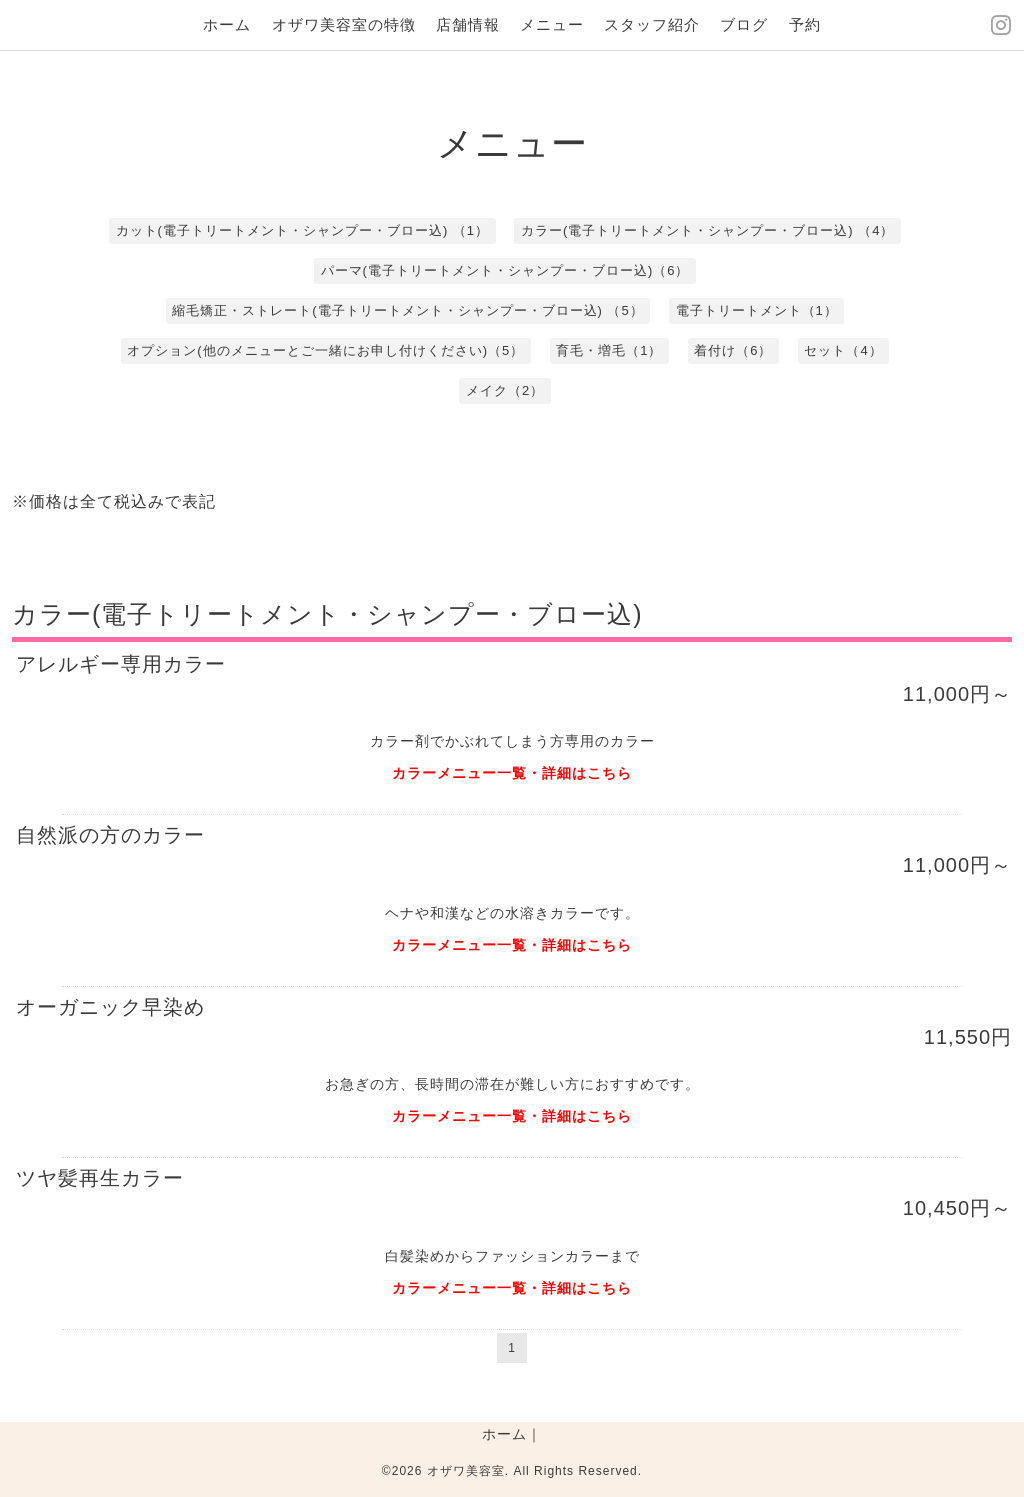  What do you see at coordinates (843, 350) in the screenshot?
I see `セット（4）` at bounding box center [843, 350].